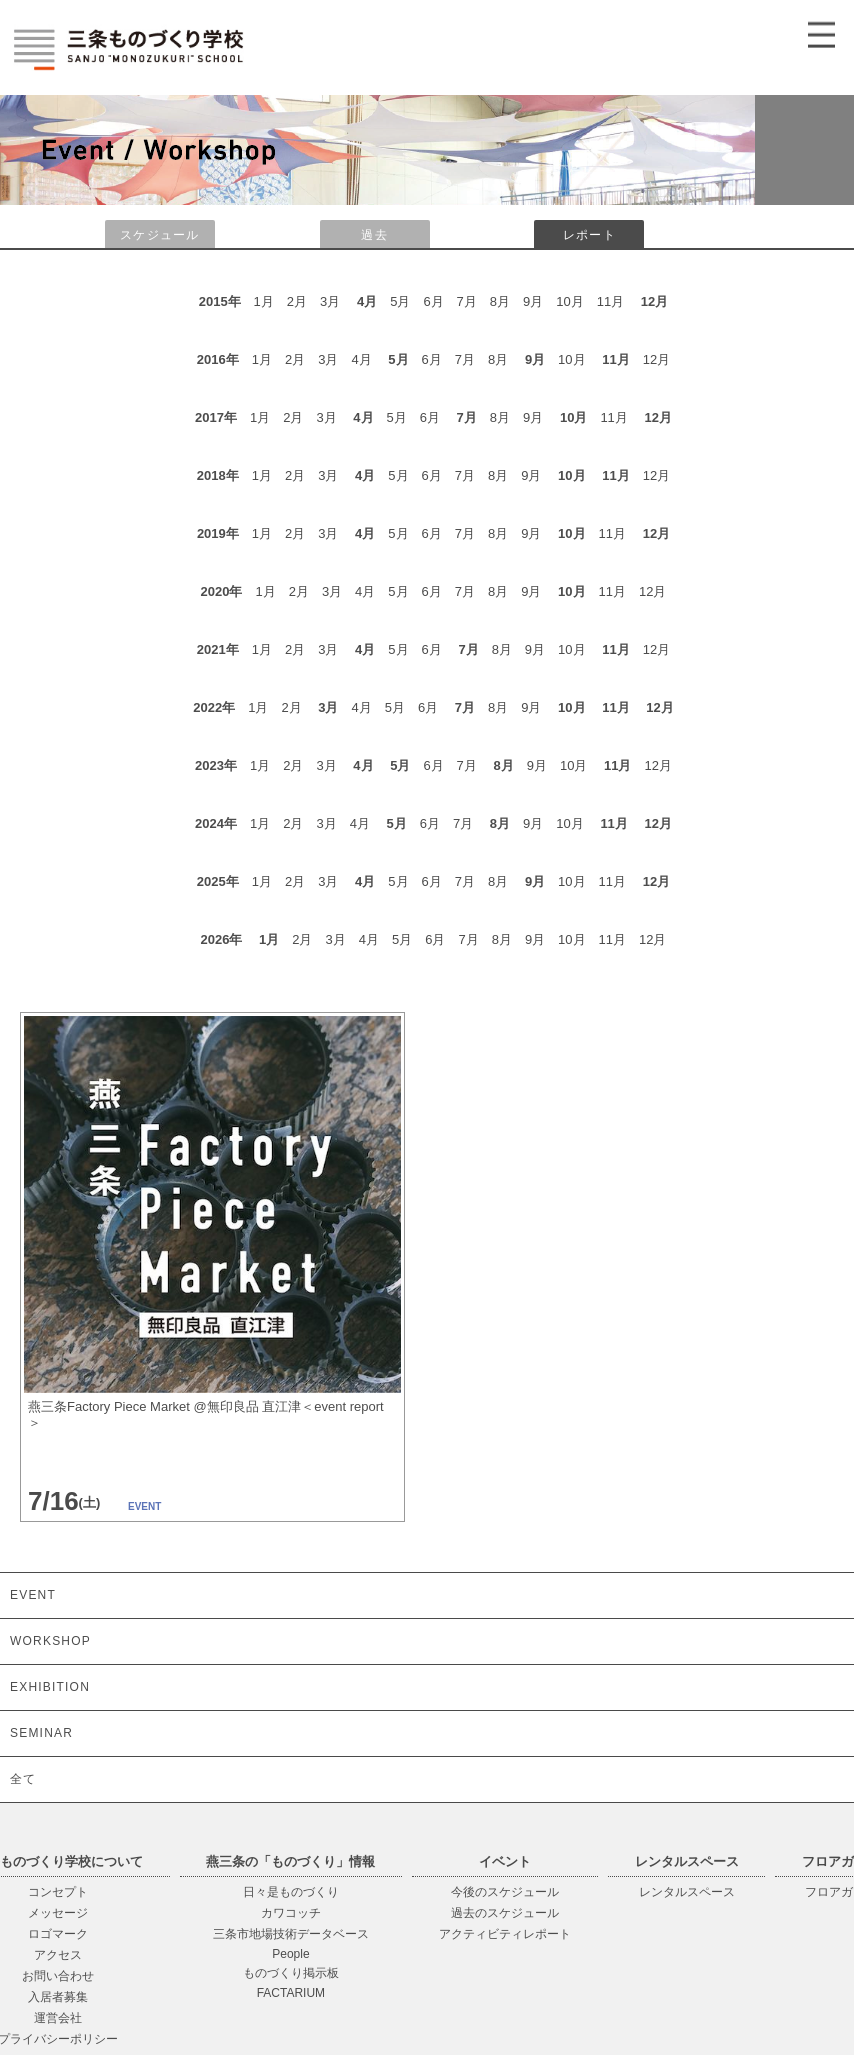  I want to click on 8月, so click(503, 765).